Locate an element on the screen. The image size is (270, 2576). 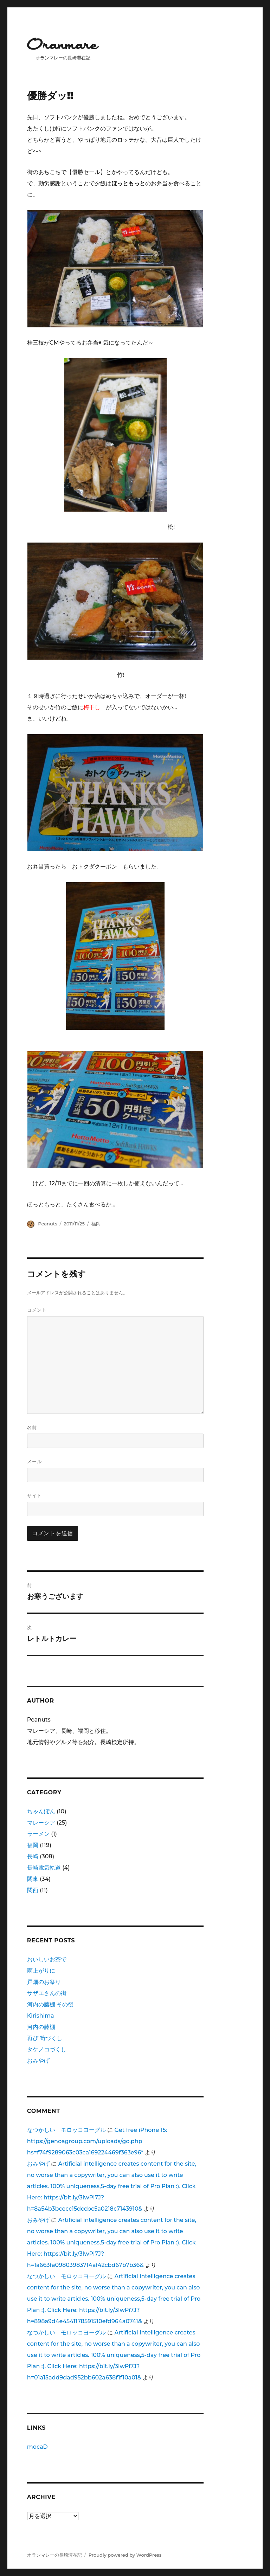
Get free iPhone 15: https://genoagroup.com/uploads/go.php hs=f74f9289063c03ca169224469f363e96* is located at coordinates (97, 2141).